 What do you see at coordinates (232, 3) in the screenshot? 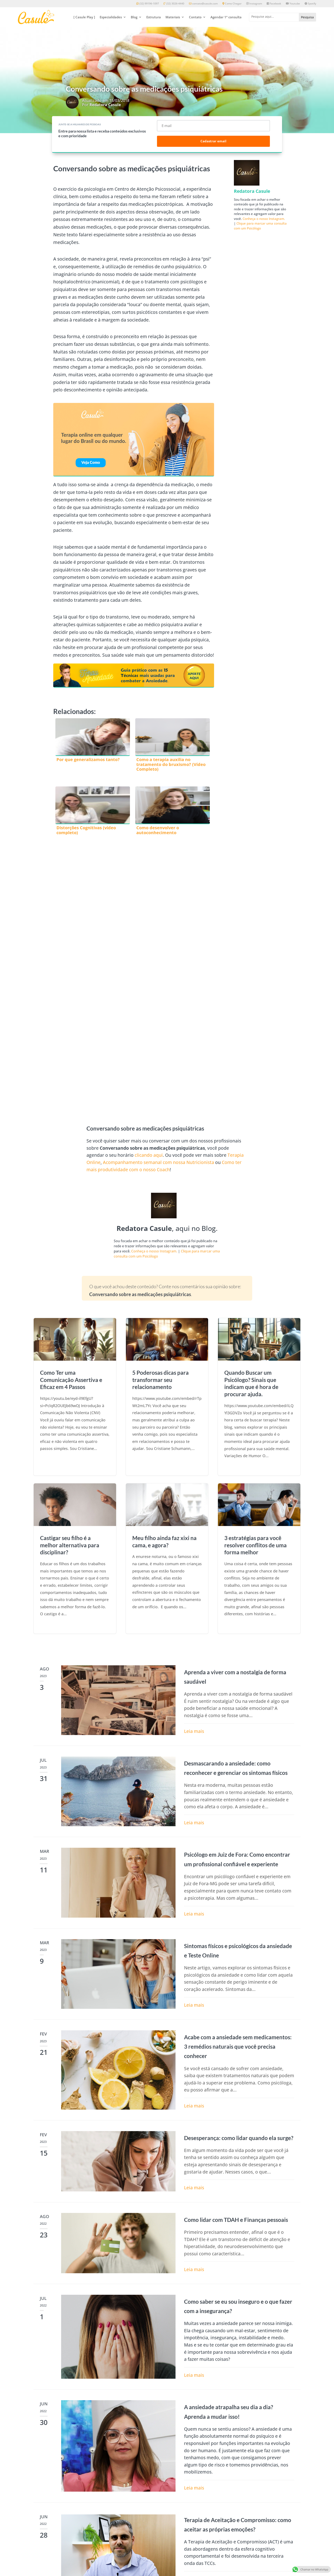
I see `Como Chegar` at bounding box center [232, 3].